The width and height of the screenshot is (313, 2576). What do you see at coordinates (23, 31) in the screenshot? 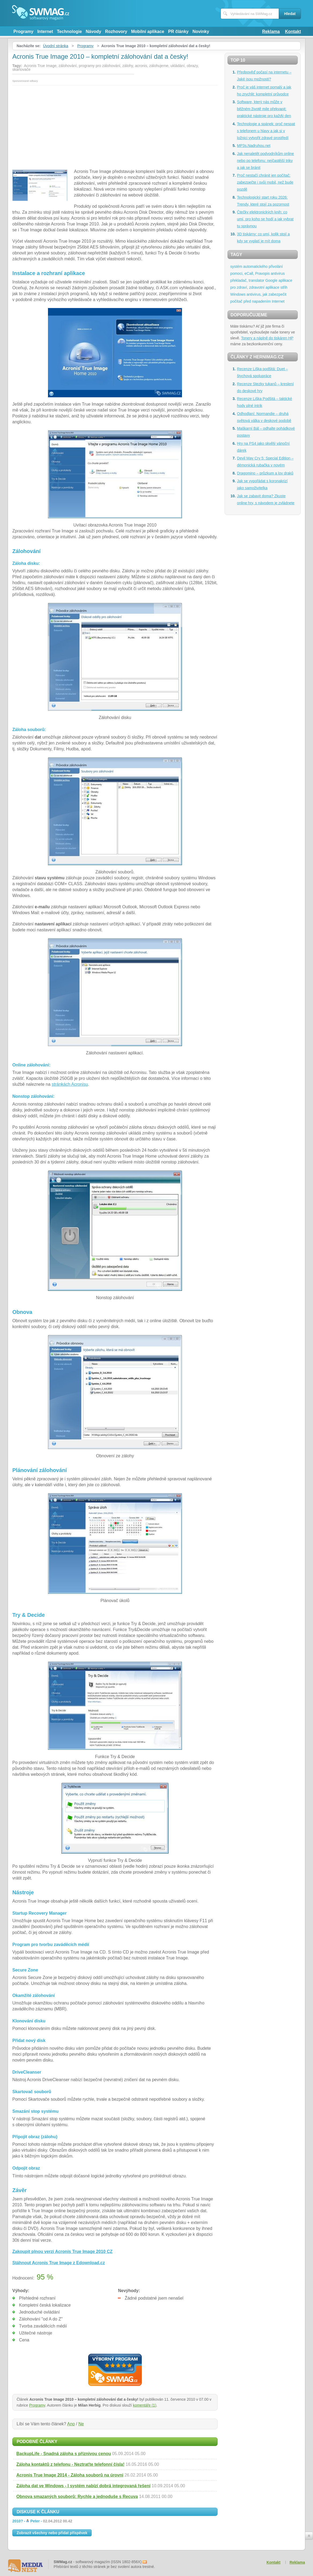
I see `Programy` at bounding box center [23, 31].